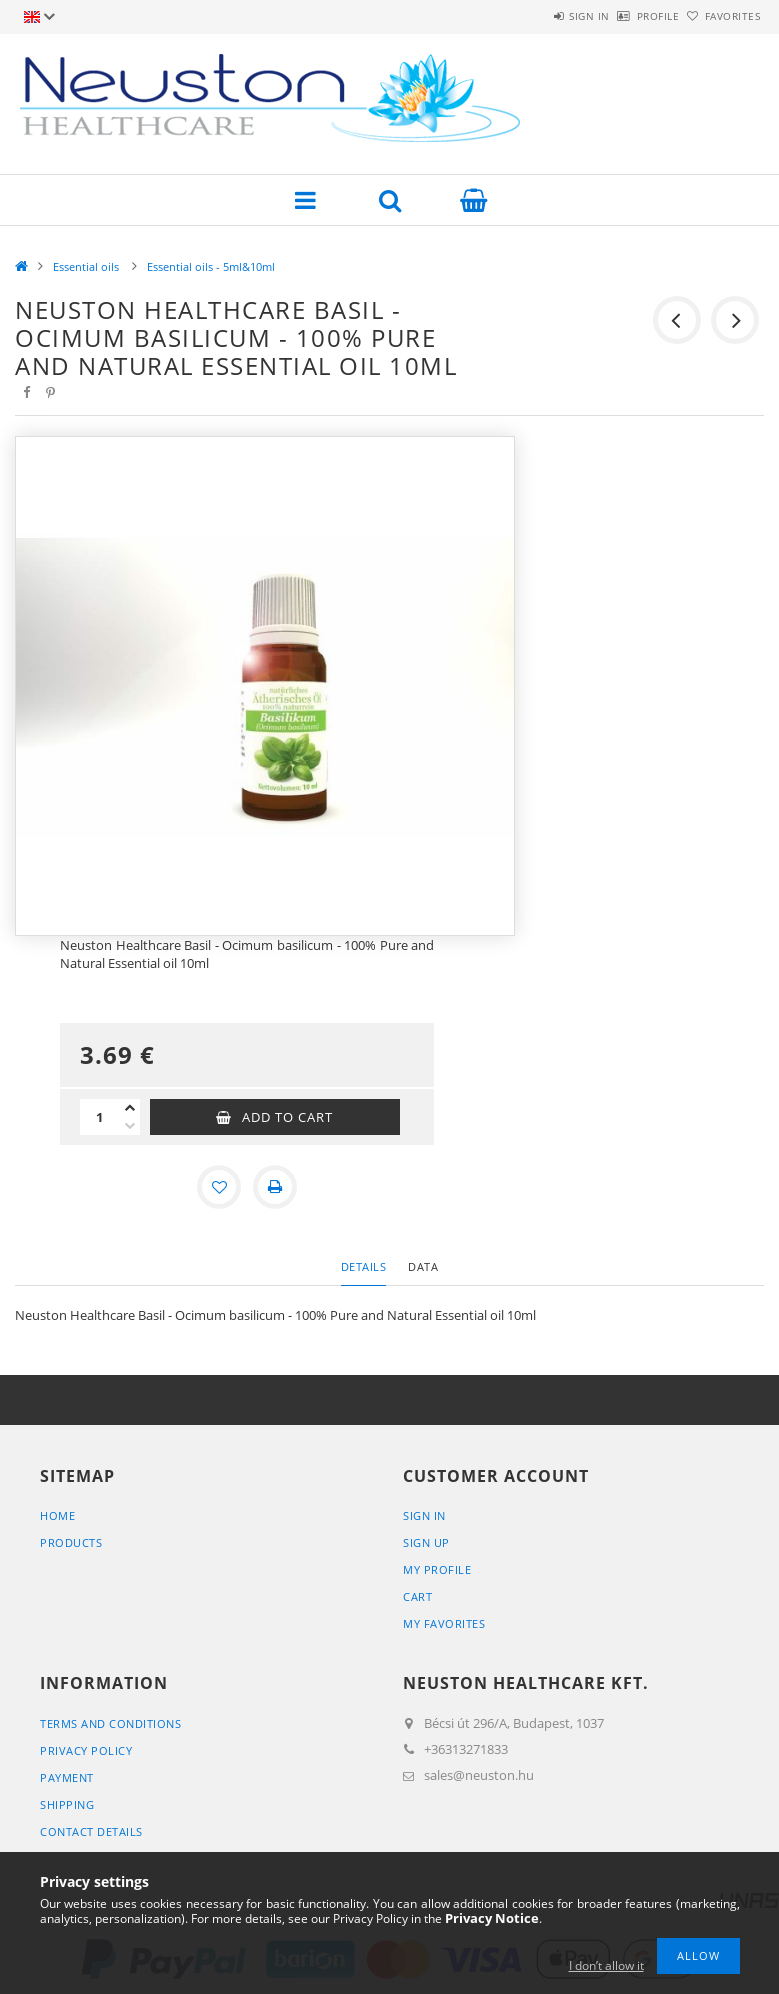  Describe the element at coordinates (67, 1804) in the screenshot. I see `Shipping` at that location.